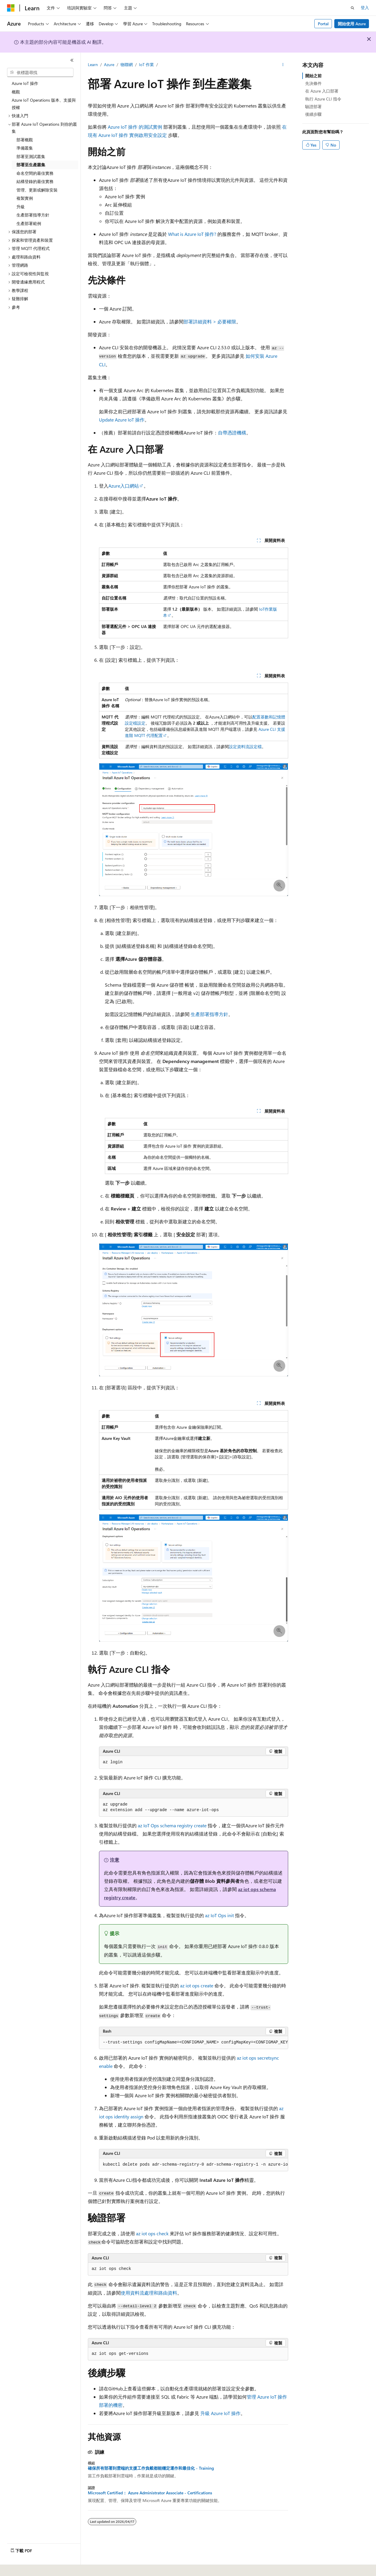 The image size is (376, 2576). I want to click on 執行 Azure CLI 指令, so click(323, 99).